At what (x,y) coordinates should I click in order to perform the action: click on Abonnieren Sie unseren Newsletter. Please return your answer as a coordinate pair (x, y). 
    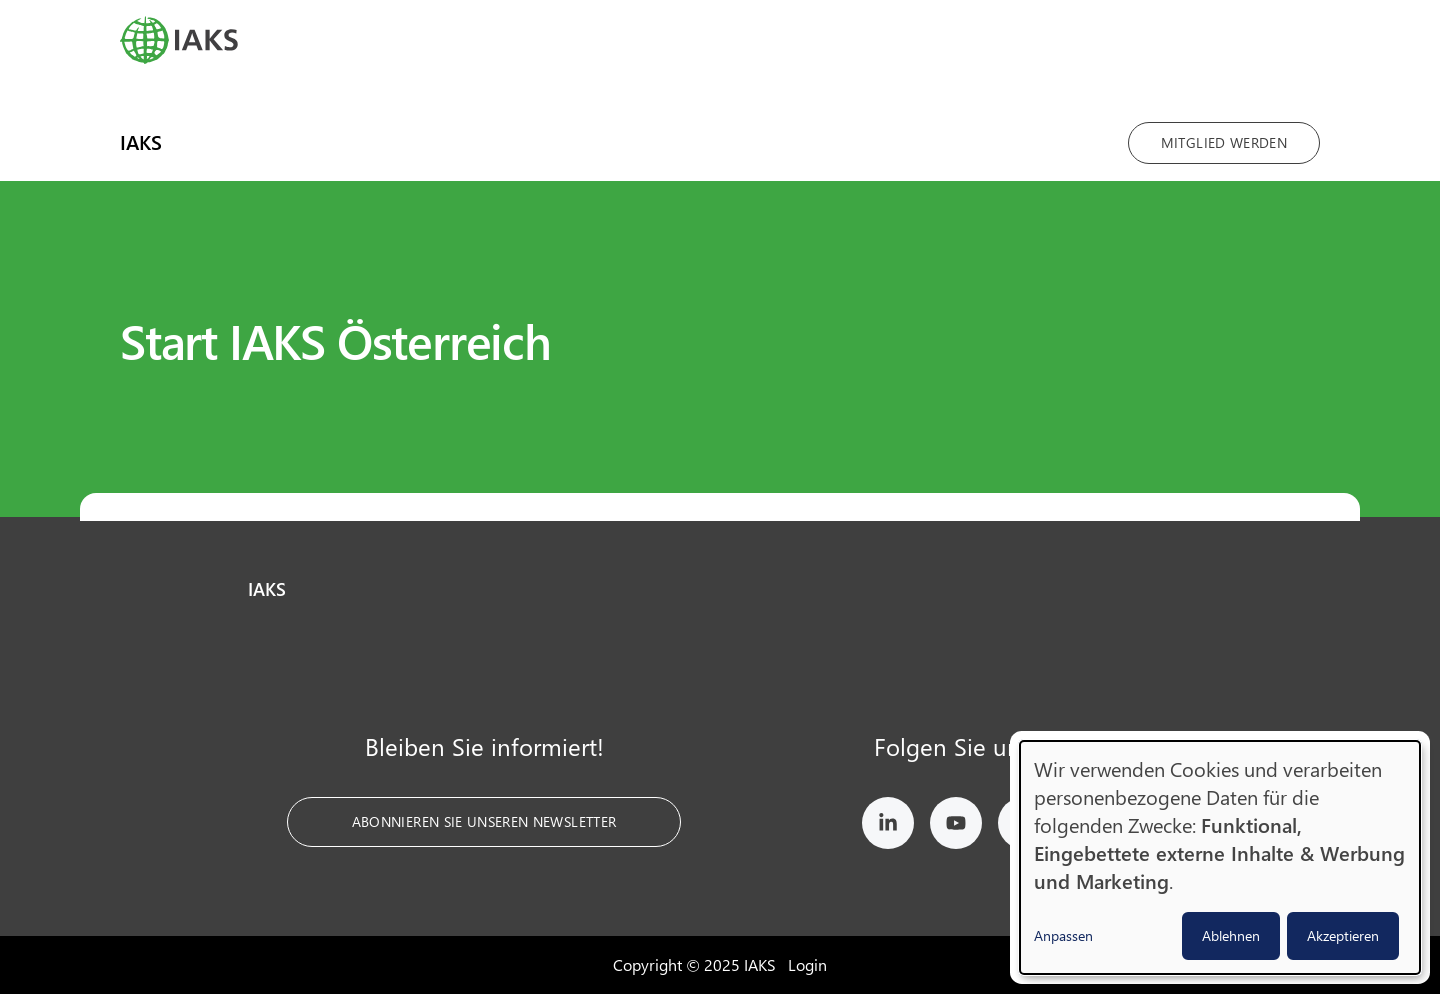
    Looking at the image, I should click on (484, 821).